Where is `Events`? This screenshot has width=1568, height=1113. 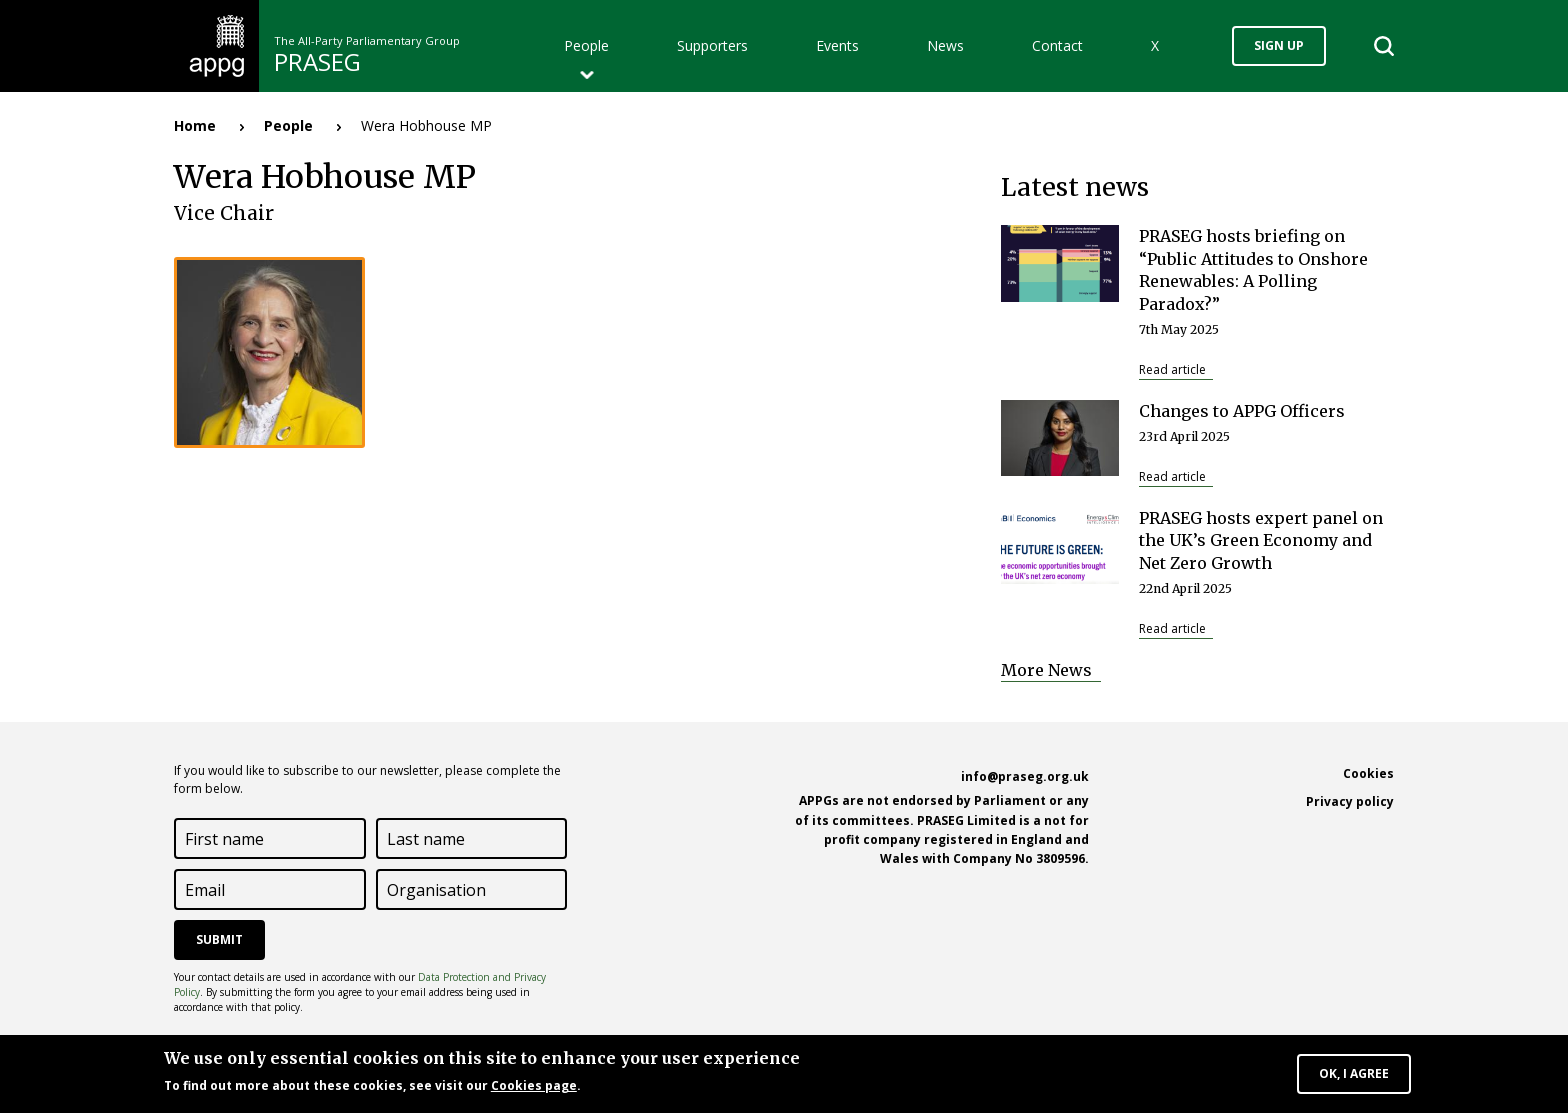 Events is located at coordinates (837, 45).